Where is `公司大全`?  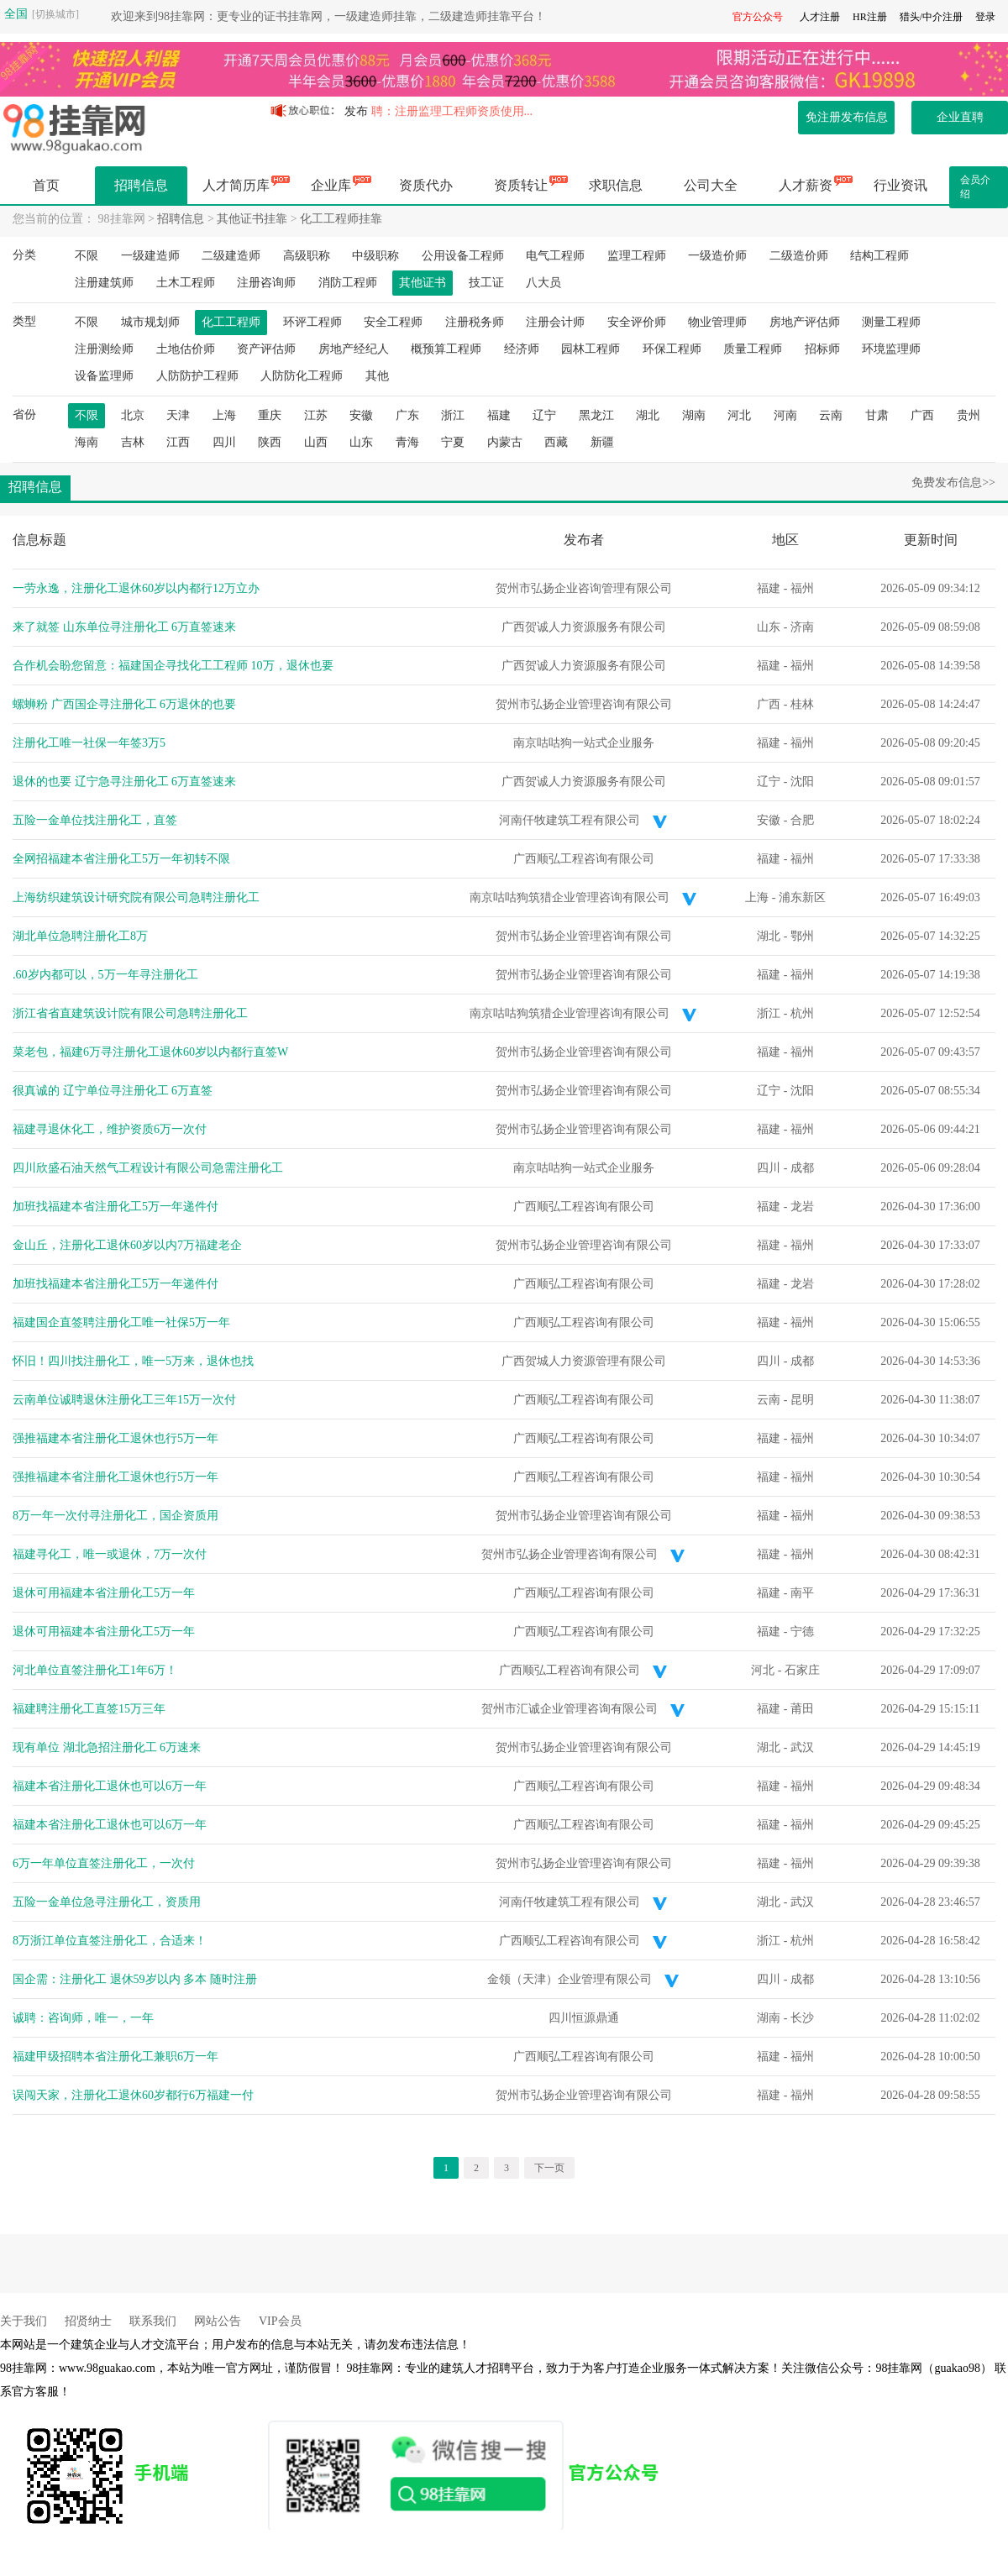
公司大全 is located at coordinates (711, 185).